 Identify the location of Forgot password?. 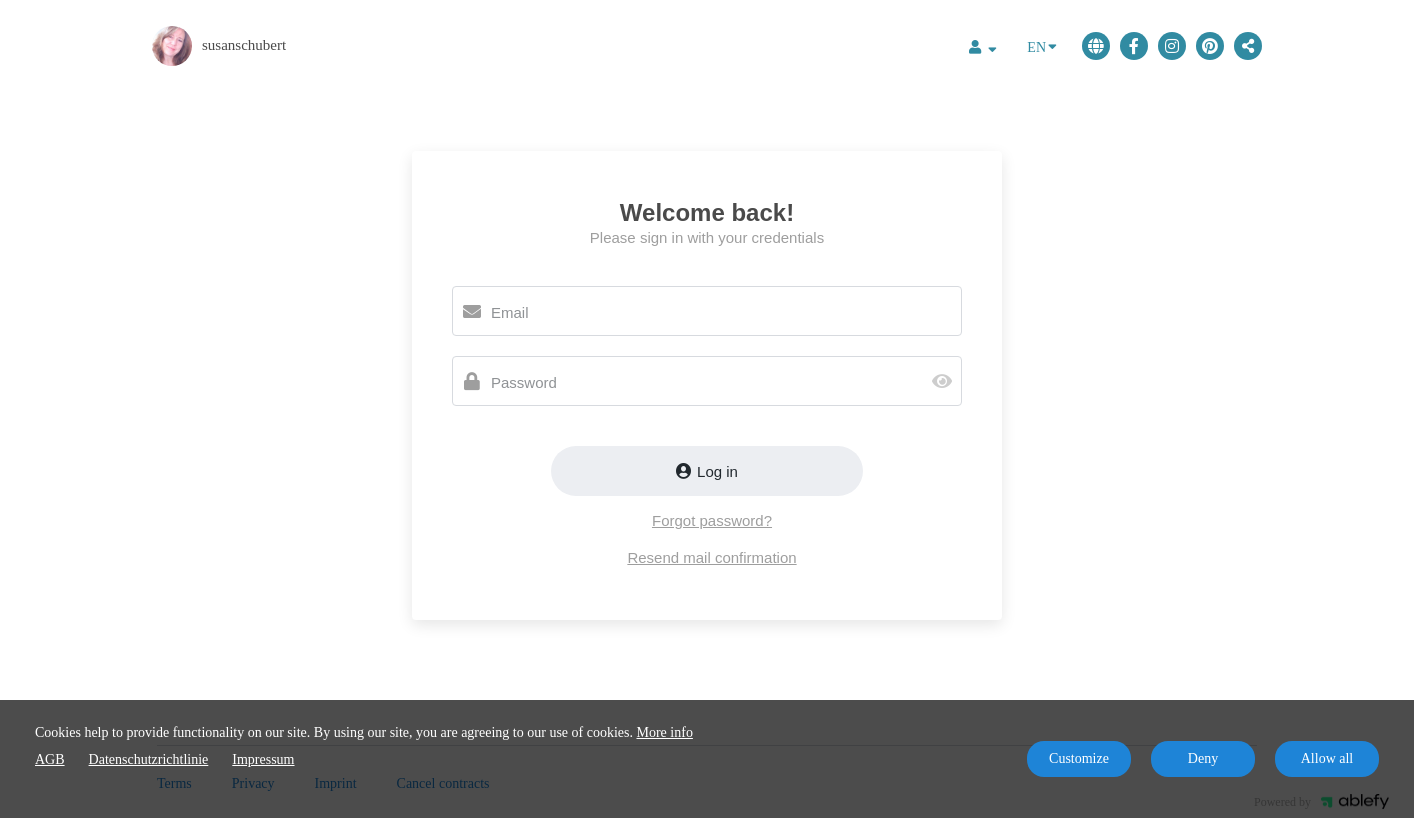
(712, 520).